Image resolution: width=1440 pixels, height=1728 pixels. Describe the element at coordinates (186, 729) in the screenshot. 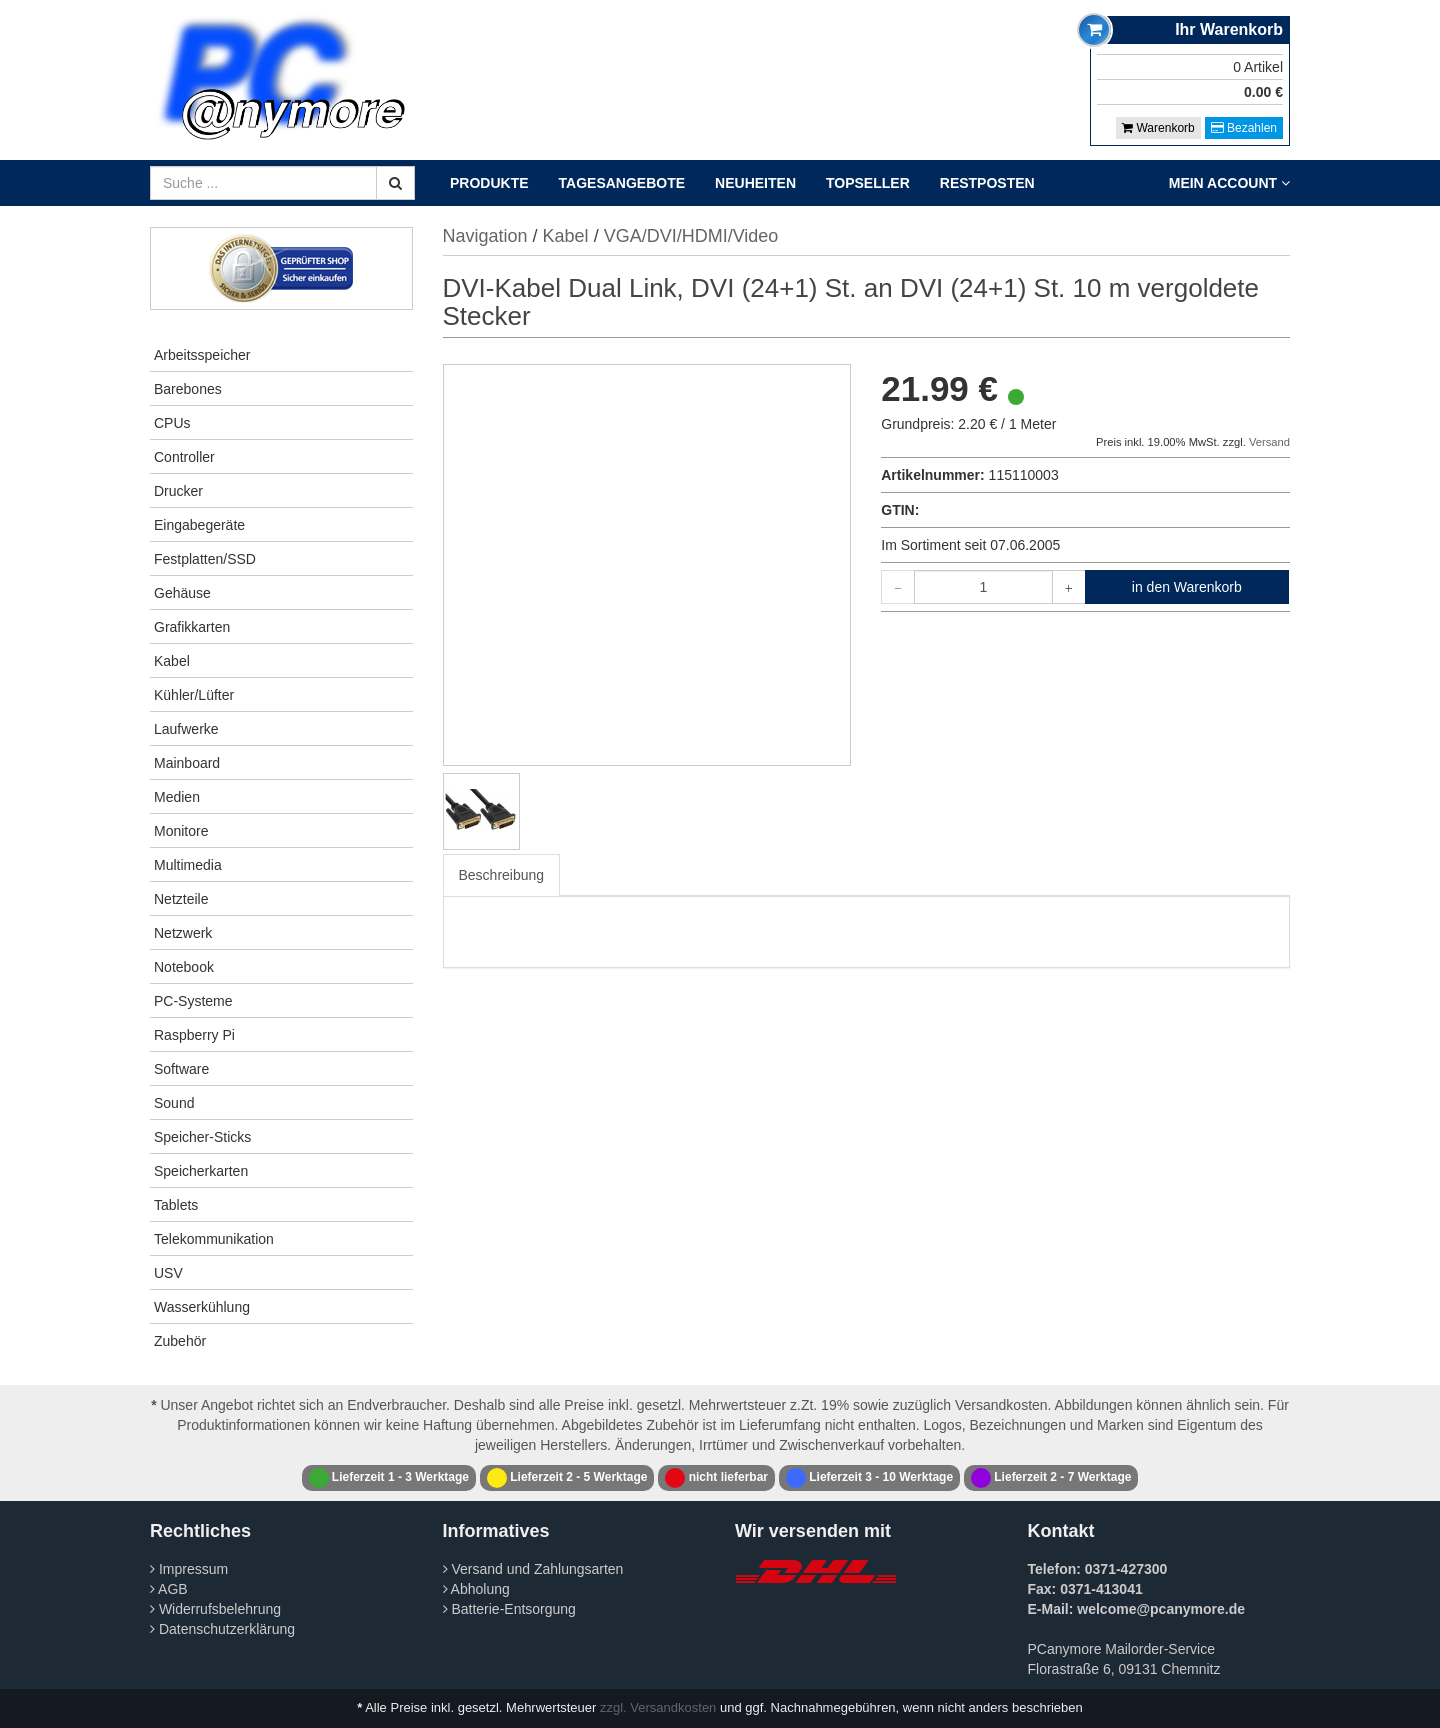

I see `Laufwerke` at that location.